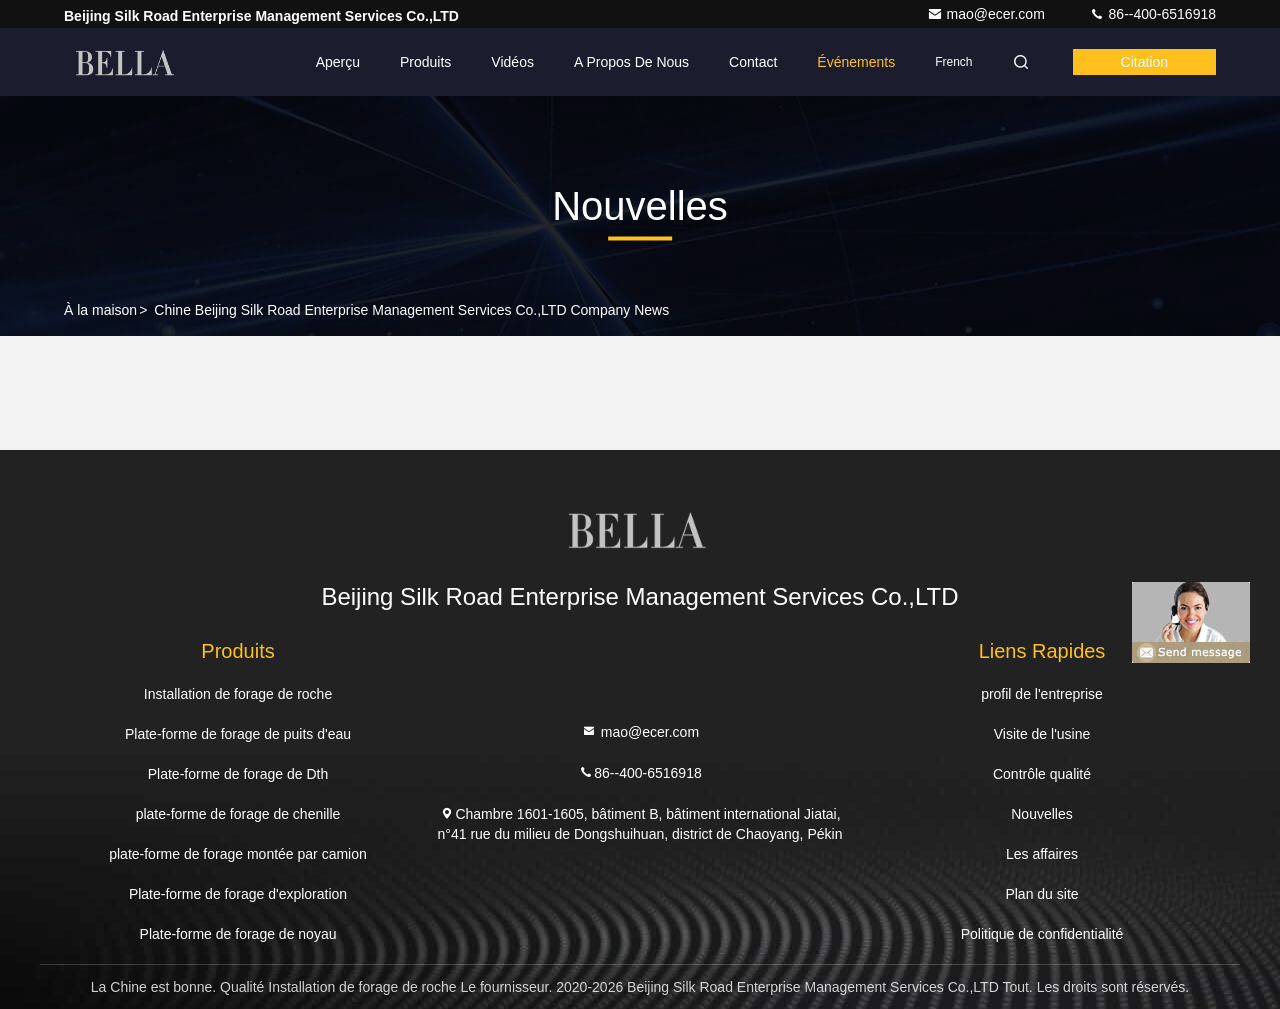 The width and height of the screenshot is (1280, 1009). What do you see at coordinates (1152, 14) in the screenshot?
I see `86--400-6516918` at bounding box center [1152, 14].